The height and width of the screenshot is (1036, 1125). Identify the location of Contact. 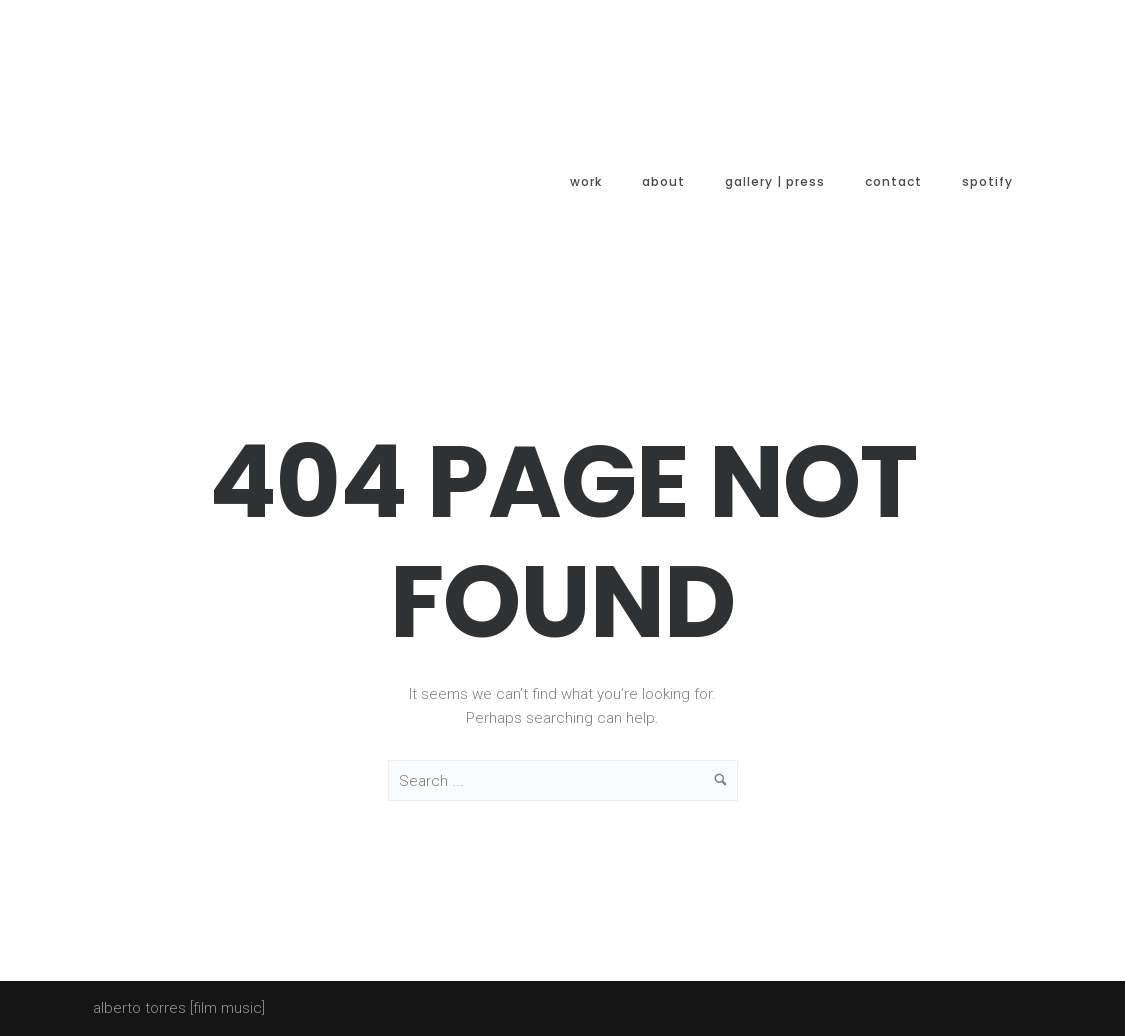
(893, 181).